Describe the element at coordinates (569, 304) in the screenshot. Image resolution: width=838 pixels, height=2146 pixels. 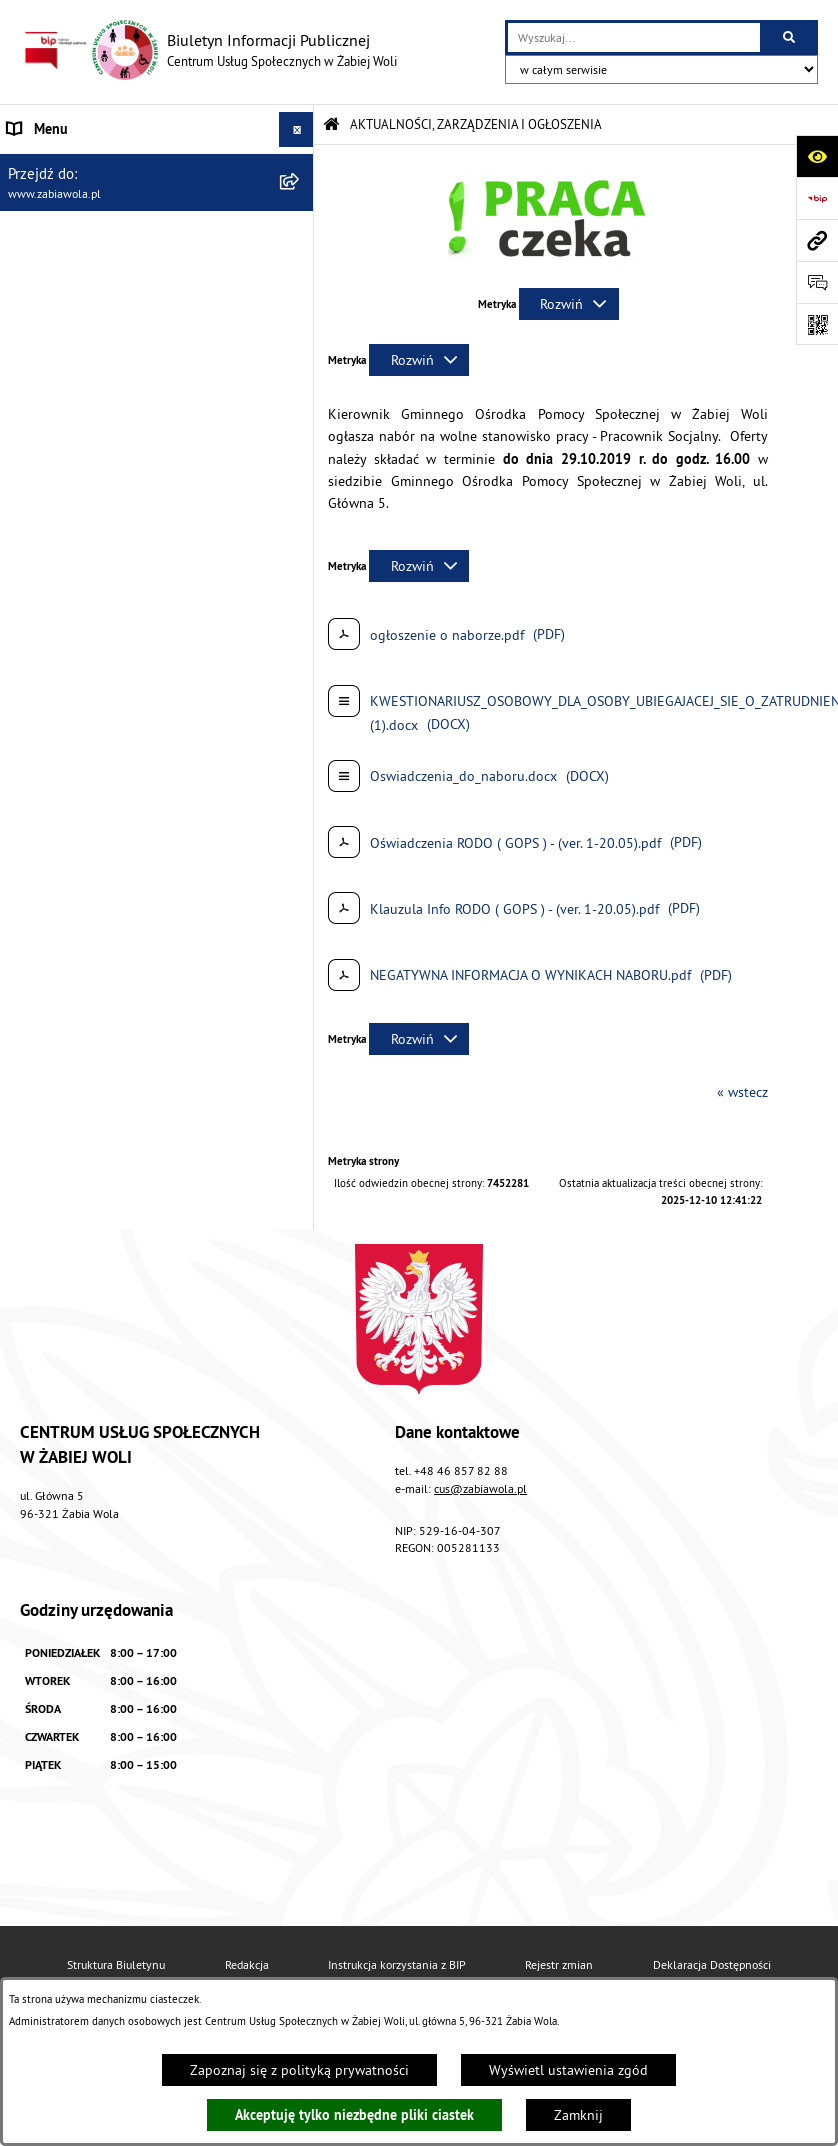
I see `[Rozwiń metrykę]` at that location.